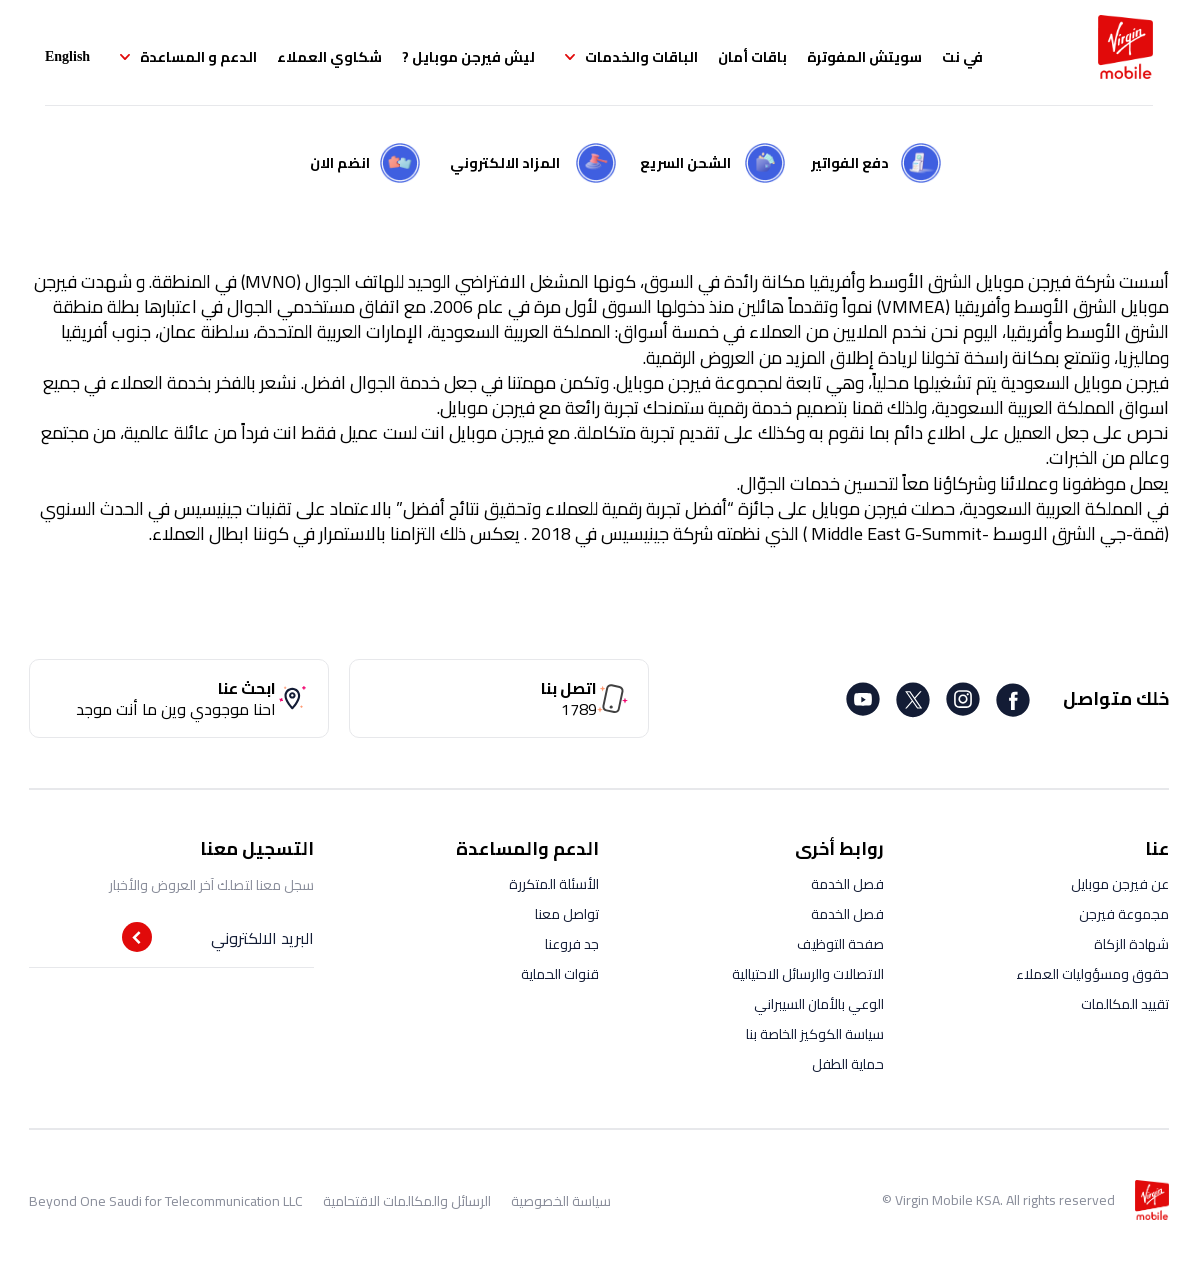 This screenshot has height=1265, width=1198. Describe the element at coordinates (1124, 914) in the screenshot. I see `مجموعة فيرجن` at that location.